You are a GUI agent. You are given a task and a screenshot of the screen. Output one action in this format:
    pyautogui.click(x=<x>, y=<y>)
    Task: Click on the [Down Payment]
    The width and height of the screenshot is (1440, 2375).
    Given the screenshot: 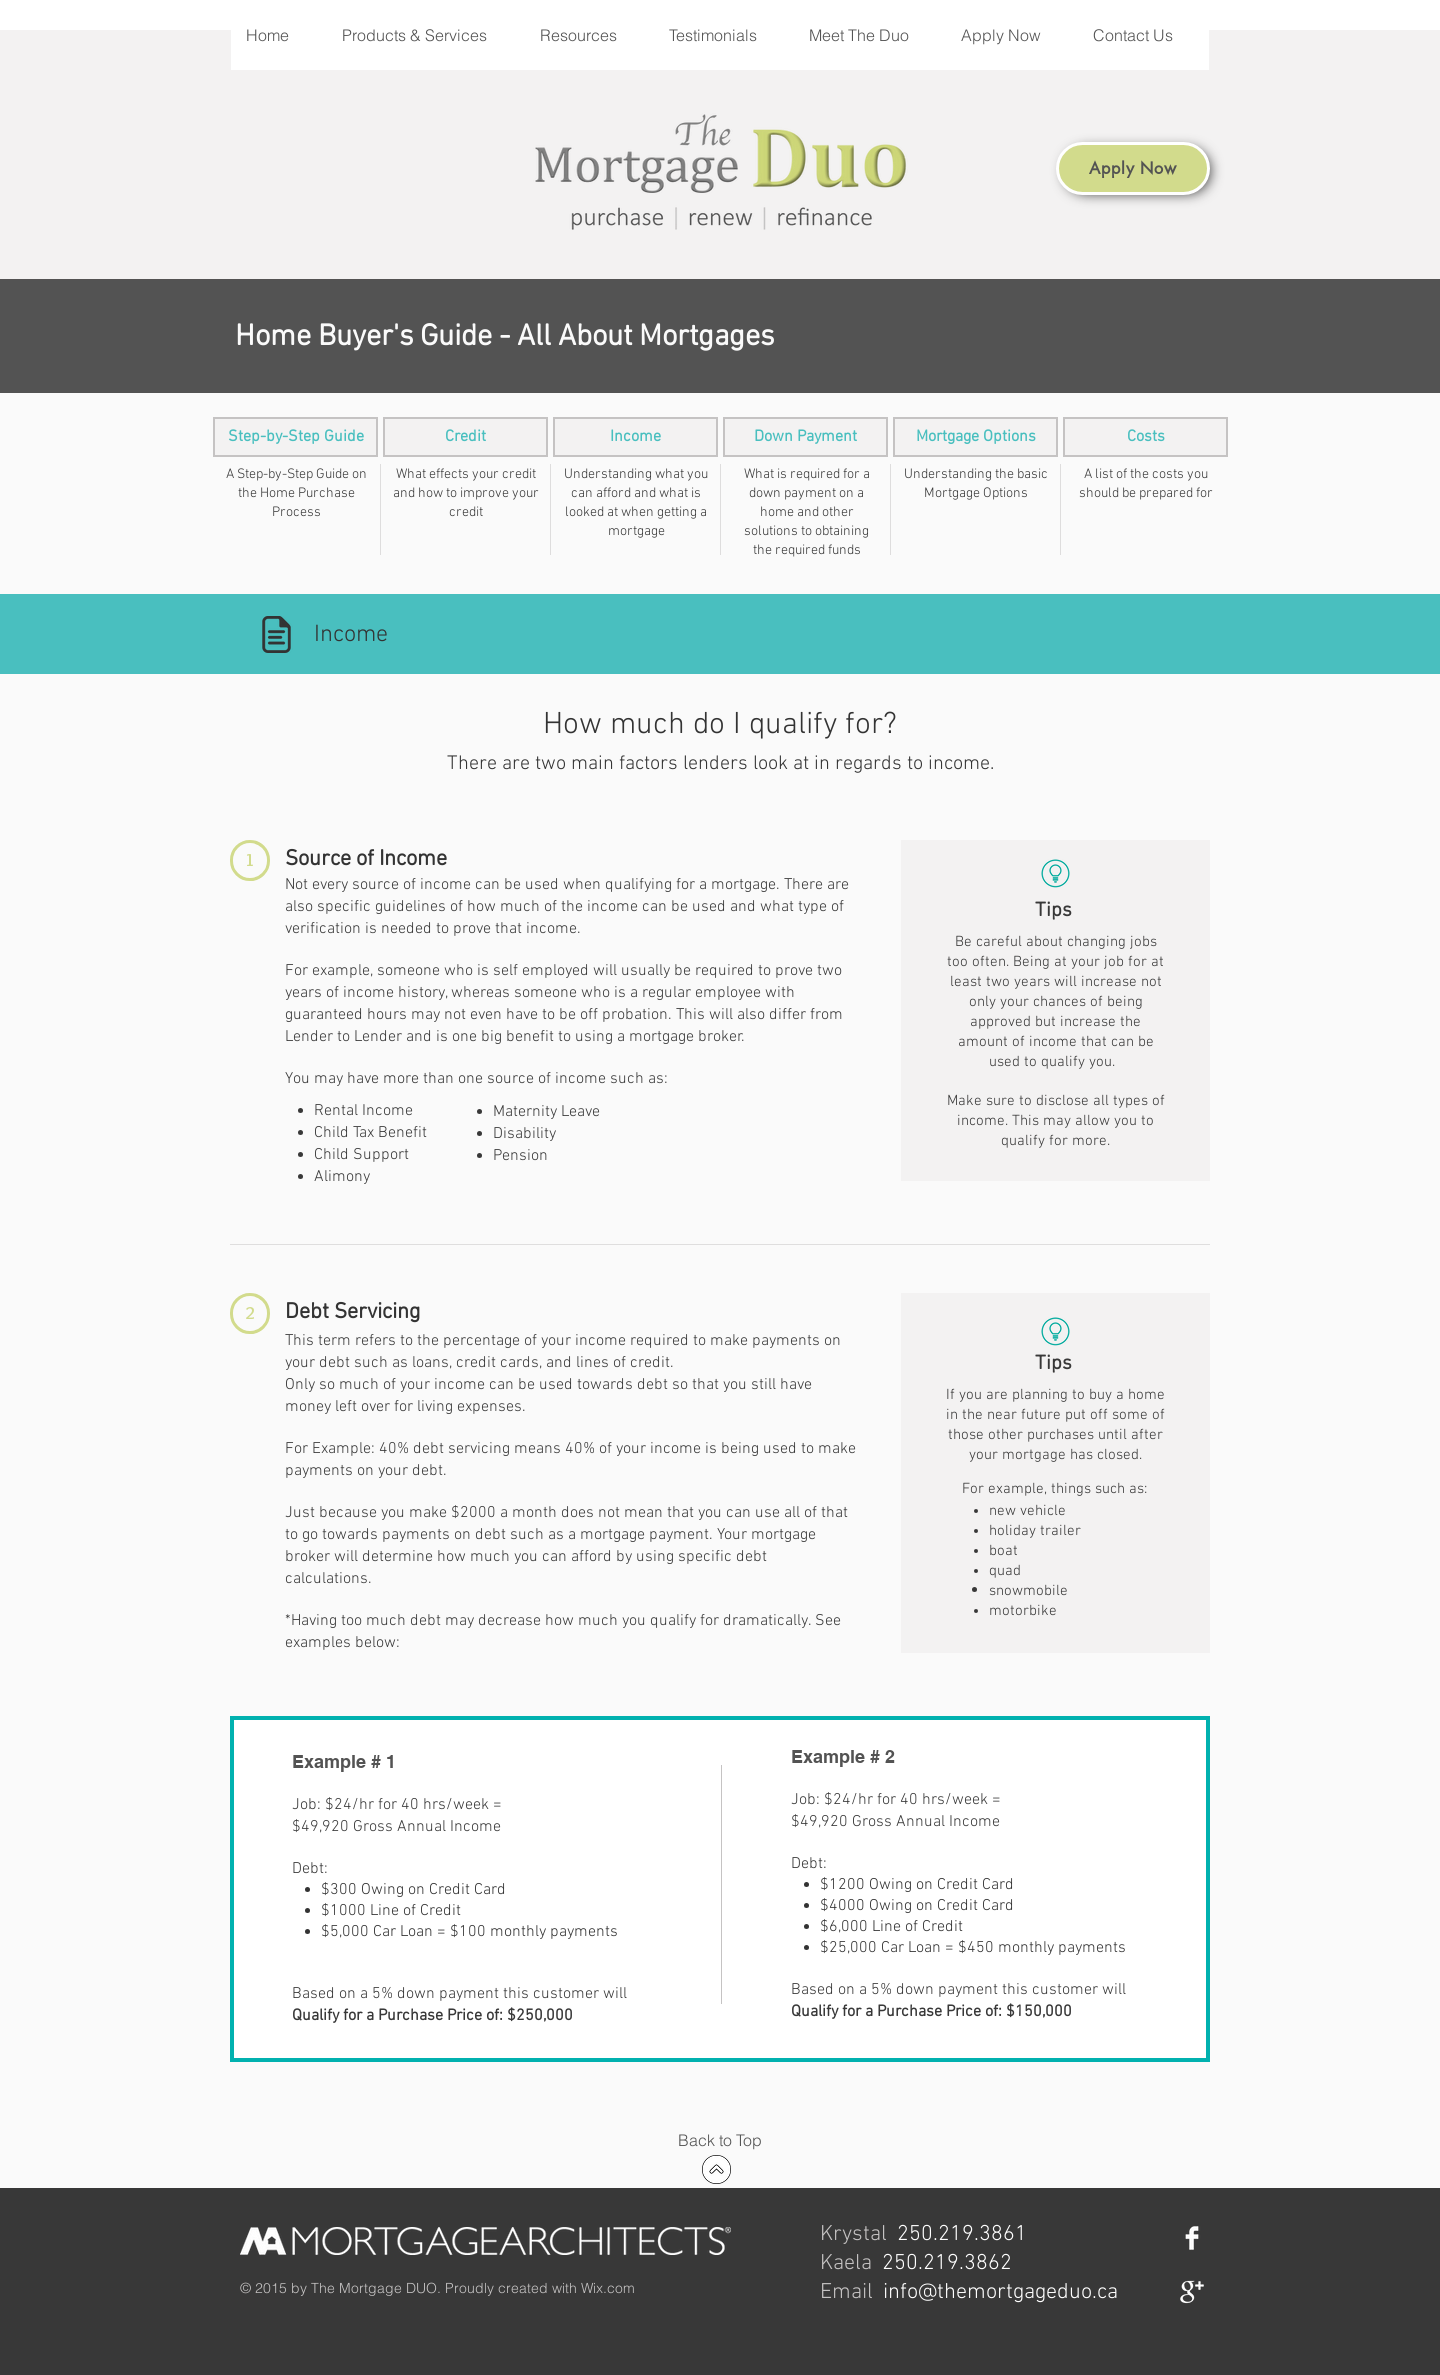 What is the action you would take?
    pyautogui.click(x=805, y=437)
    